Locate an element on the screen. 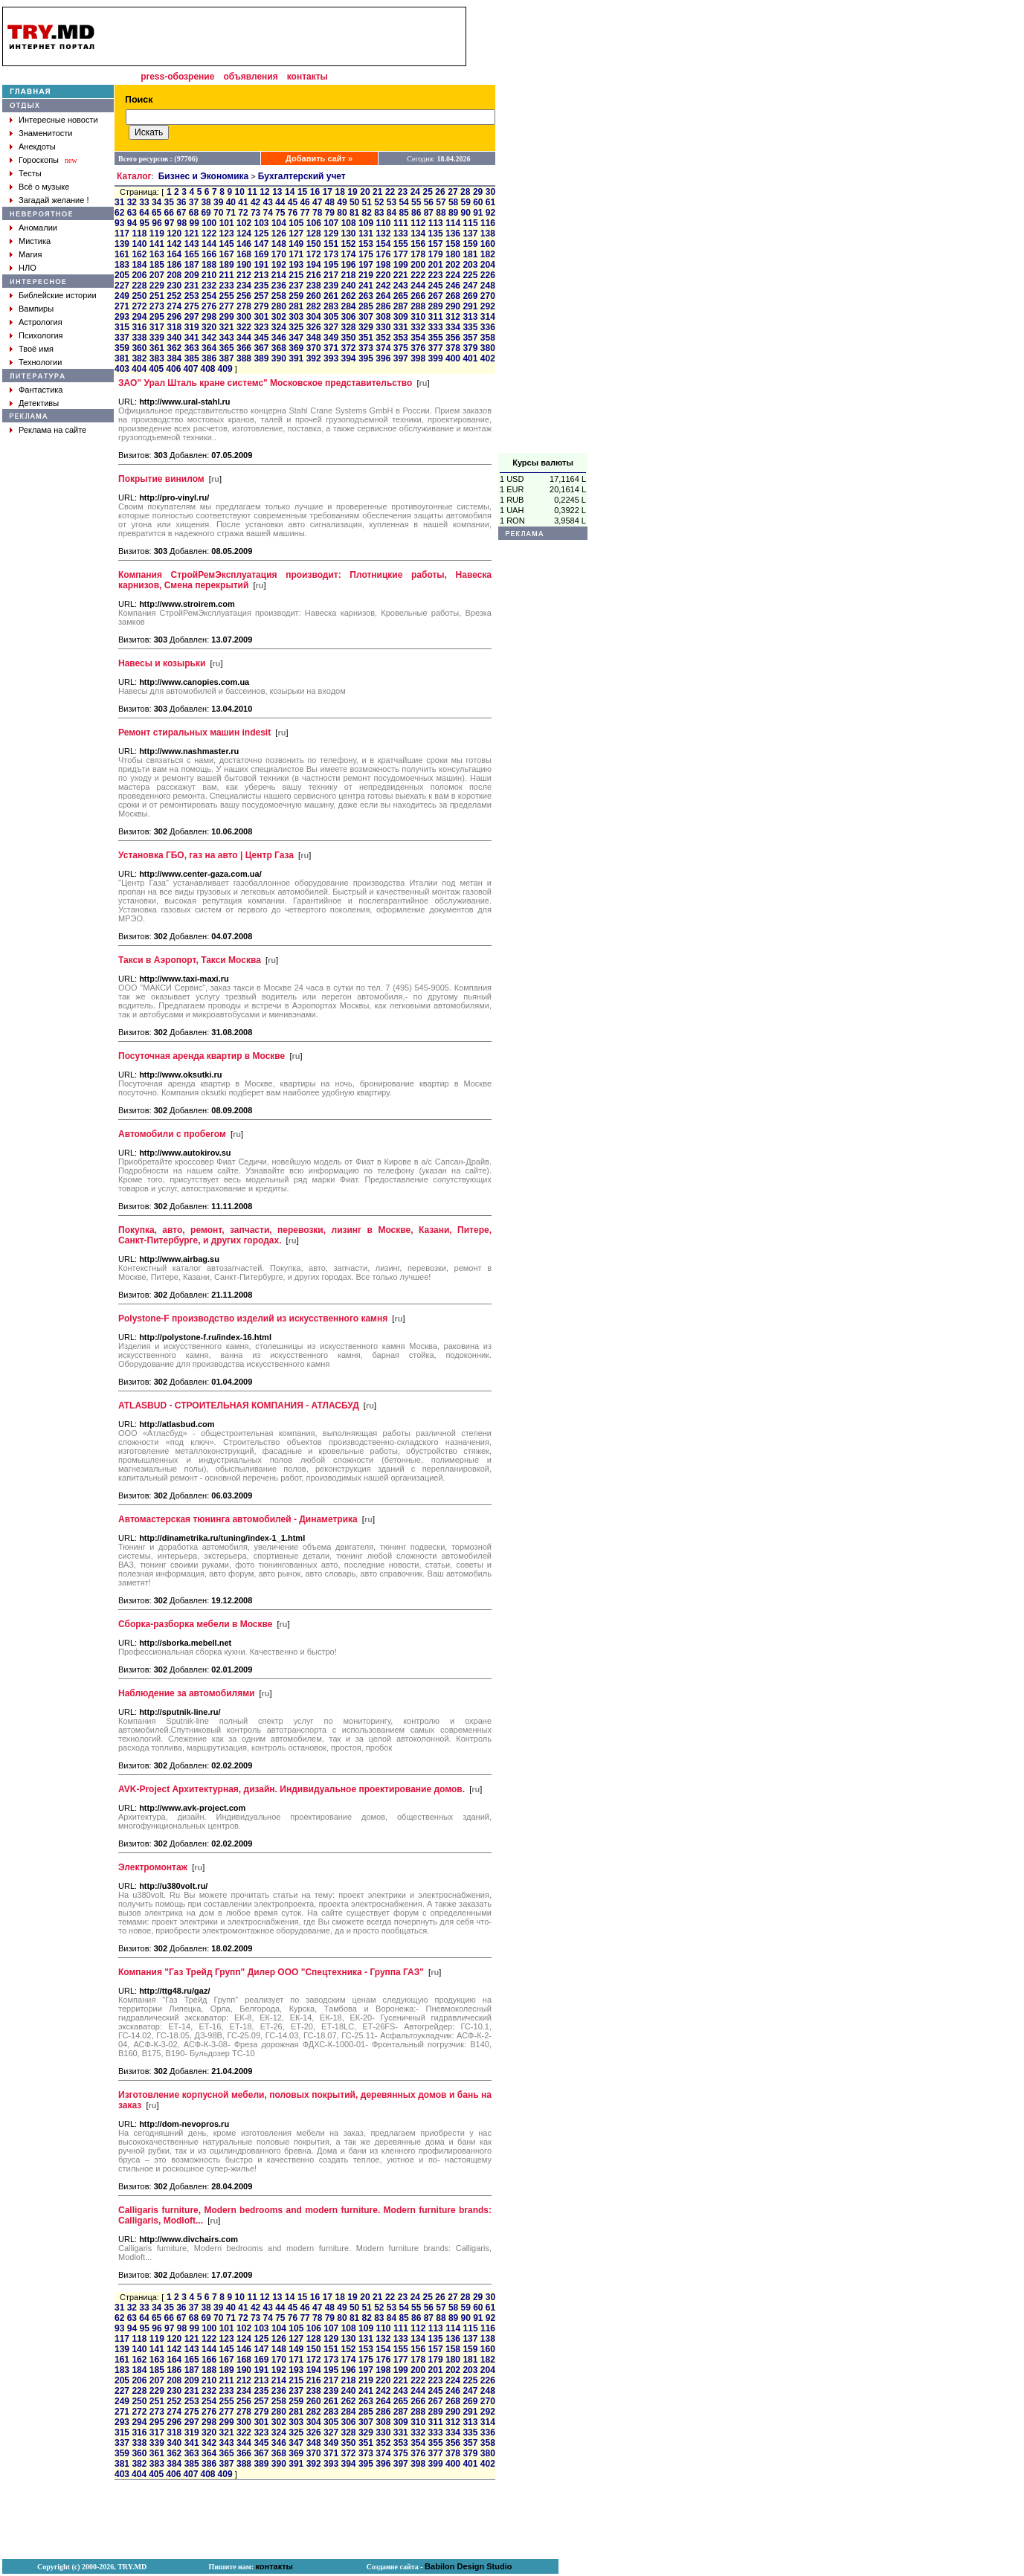 The width and height of the screenshot is (1024, 2576). 42 is located at coordinates (255, 202).